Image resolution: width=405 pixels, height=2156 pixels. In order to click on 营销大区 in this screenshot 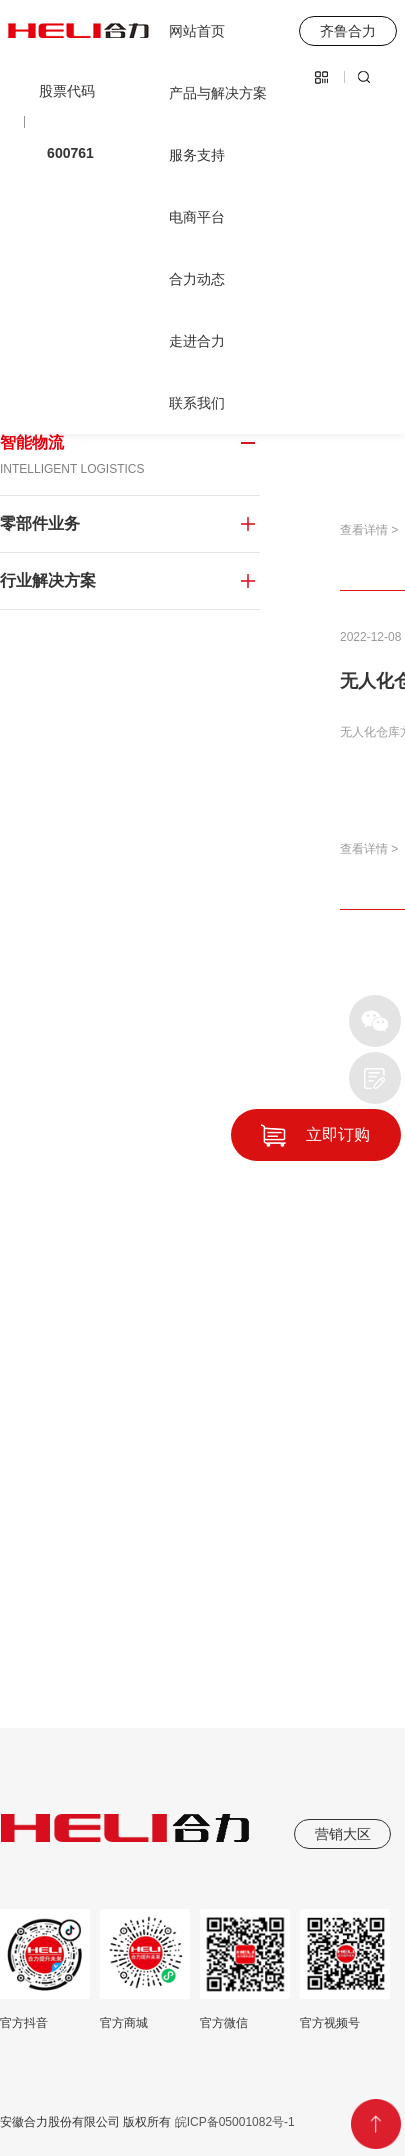, I will do `click(343, 1834)`.